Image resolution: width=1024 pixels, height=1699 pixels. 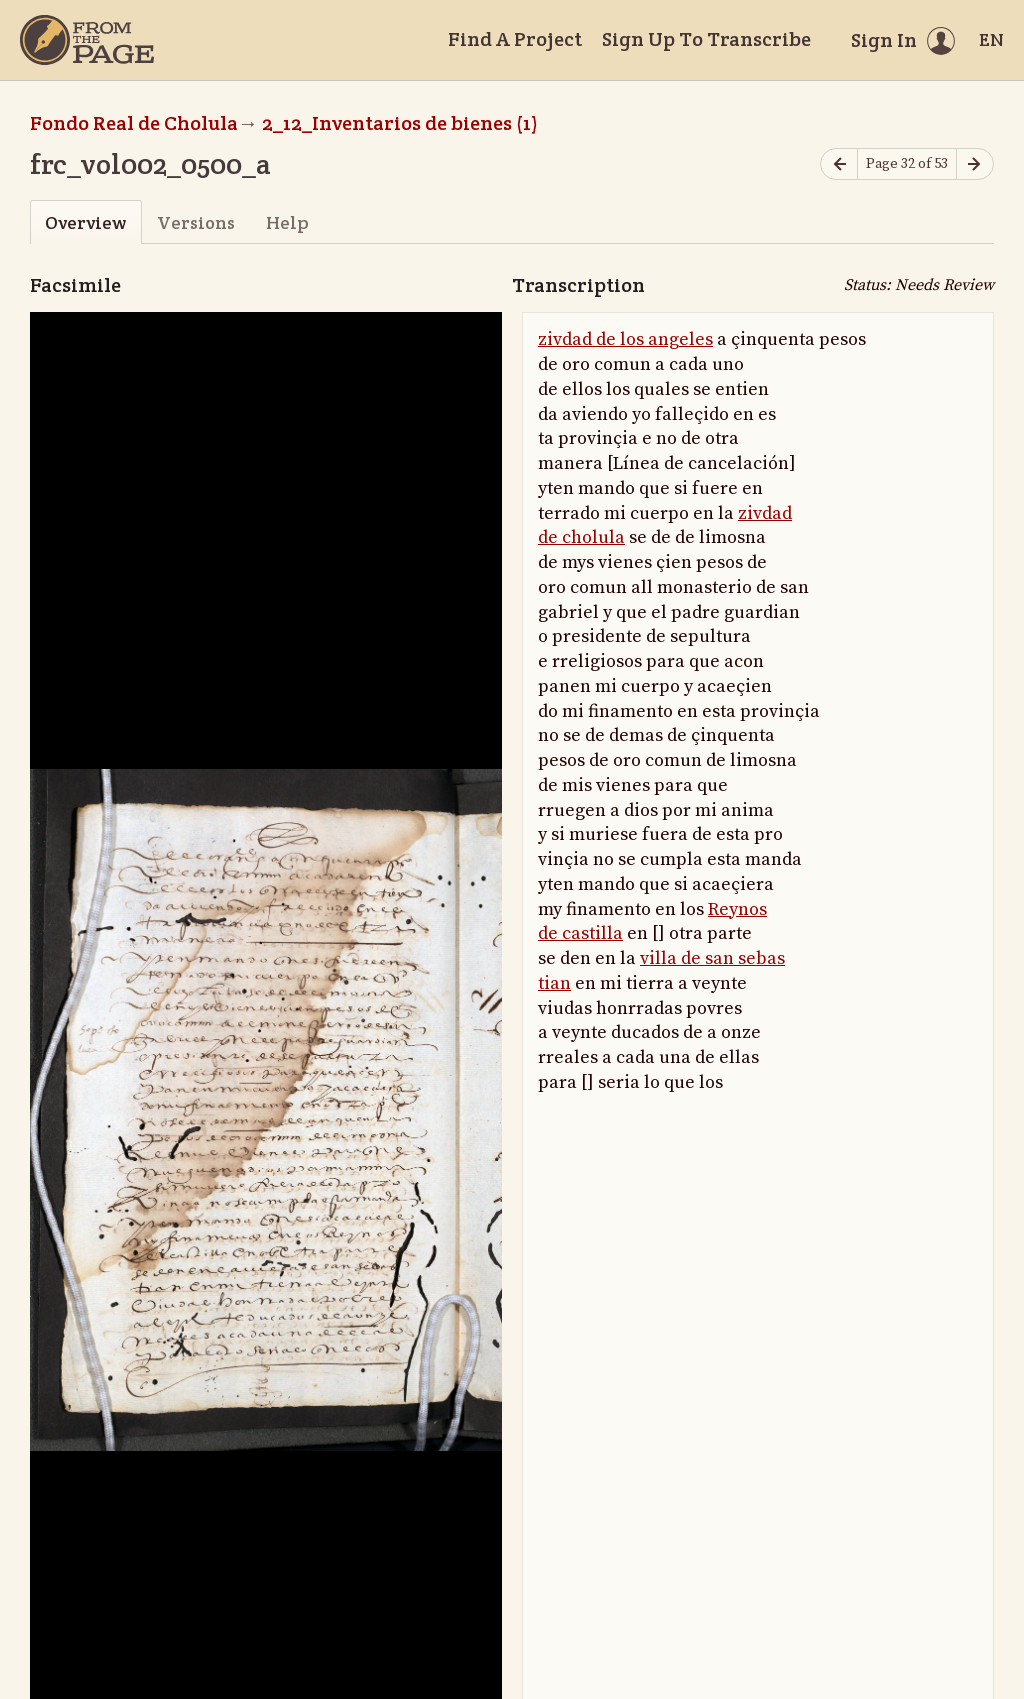 What do you see at coordinates (839, 164) in the screenshot?
I see `[Previous page]` at bounding box center [839, 164].